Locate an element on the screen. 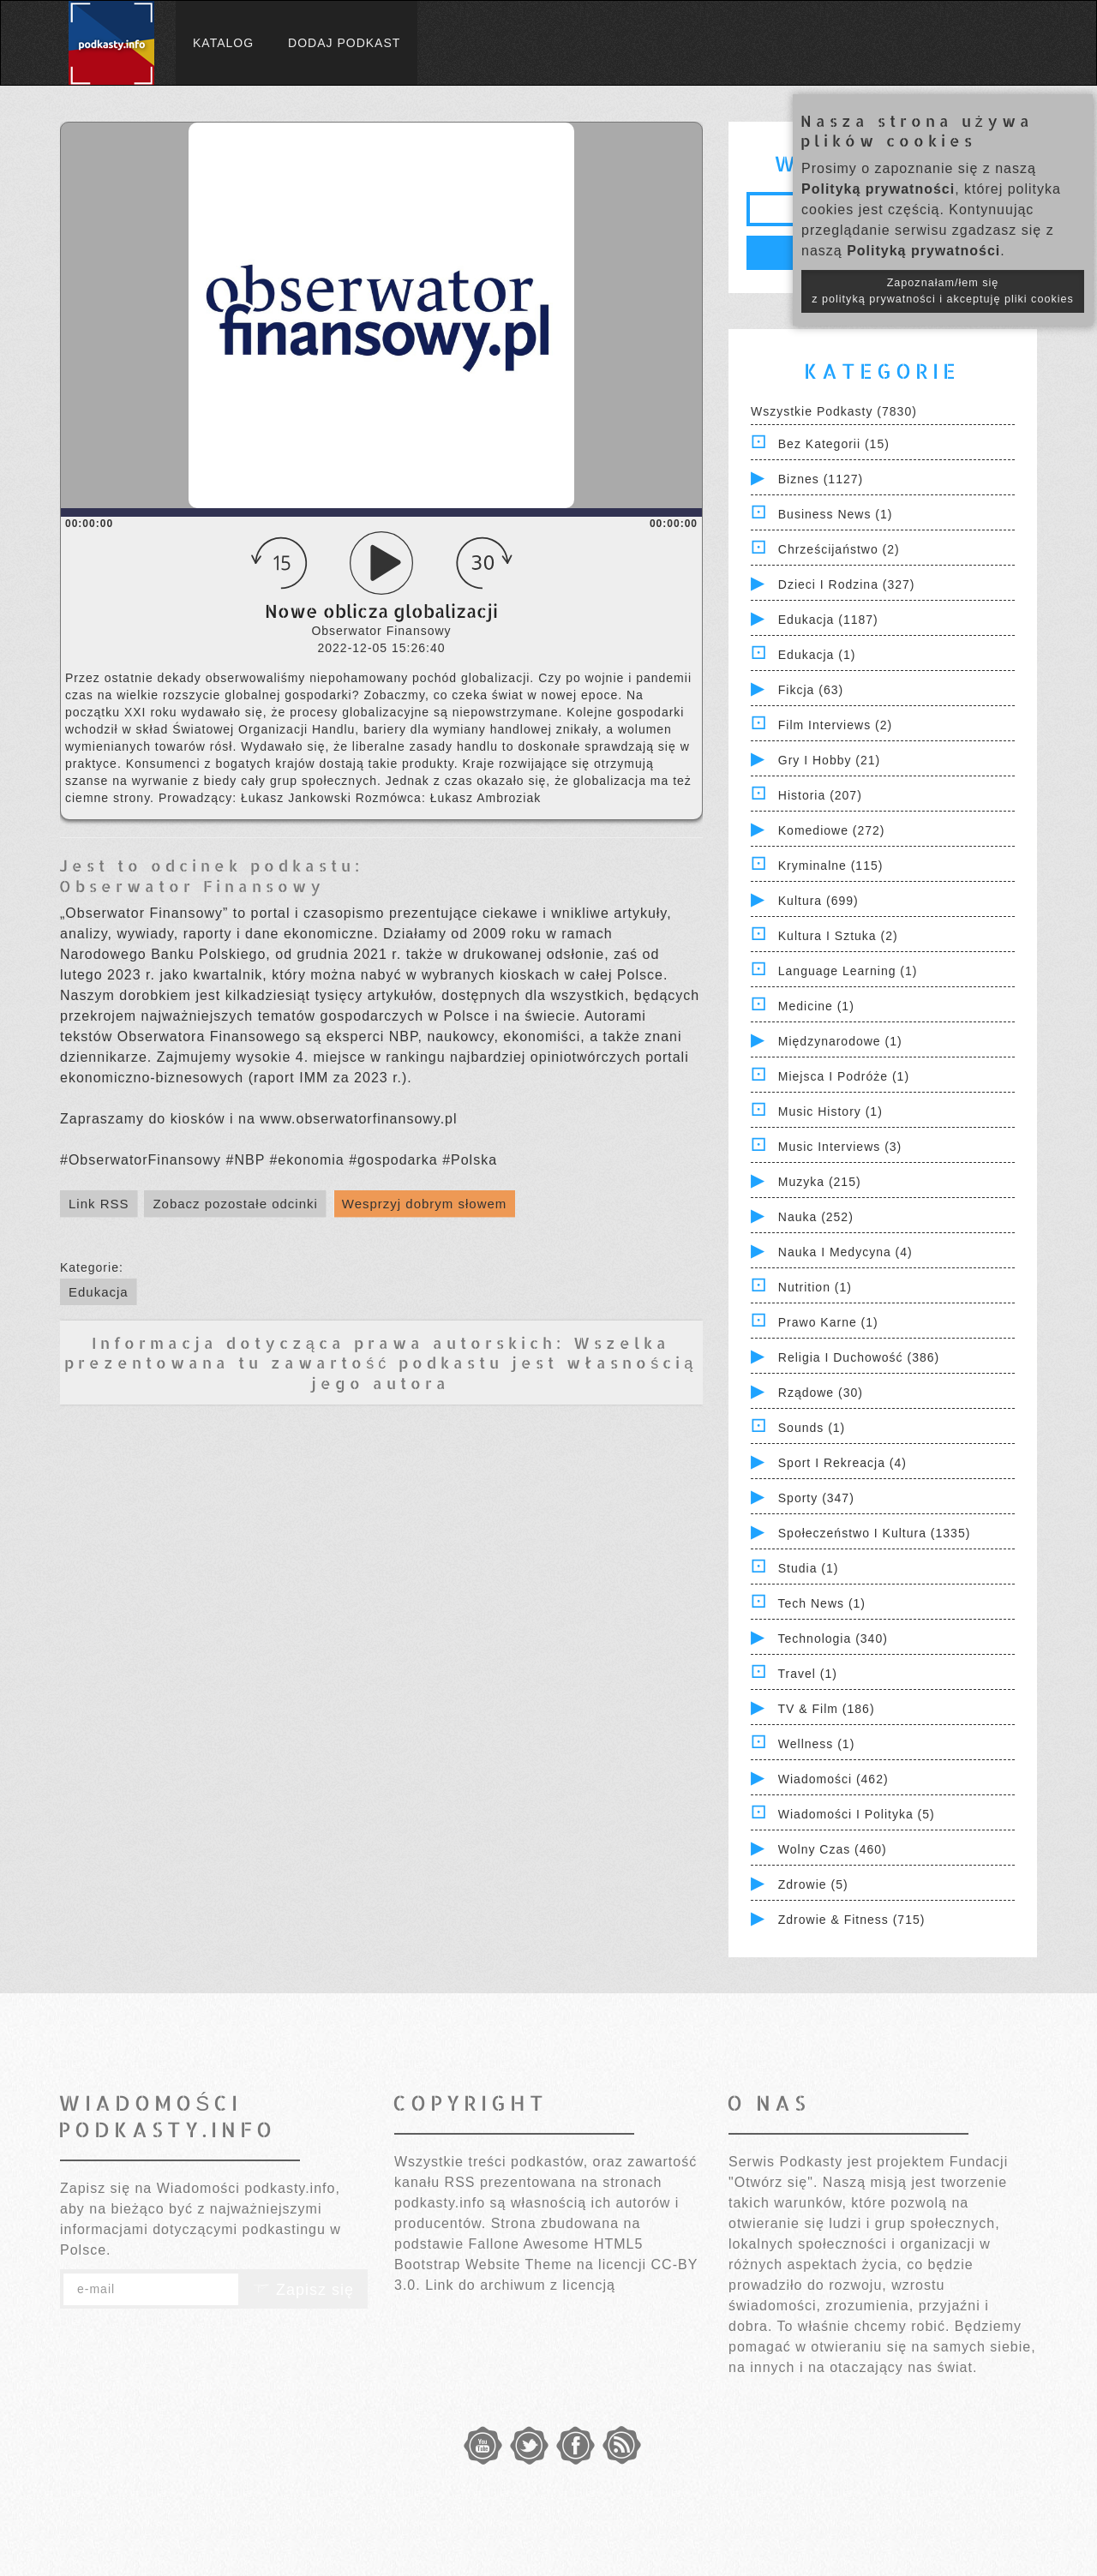 The image size is (1097, 2576). Music Interviews (3) is located at coordinates (840, 1146).